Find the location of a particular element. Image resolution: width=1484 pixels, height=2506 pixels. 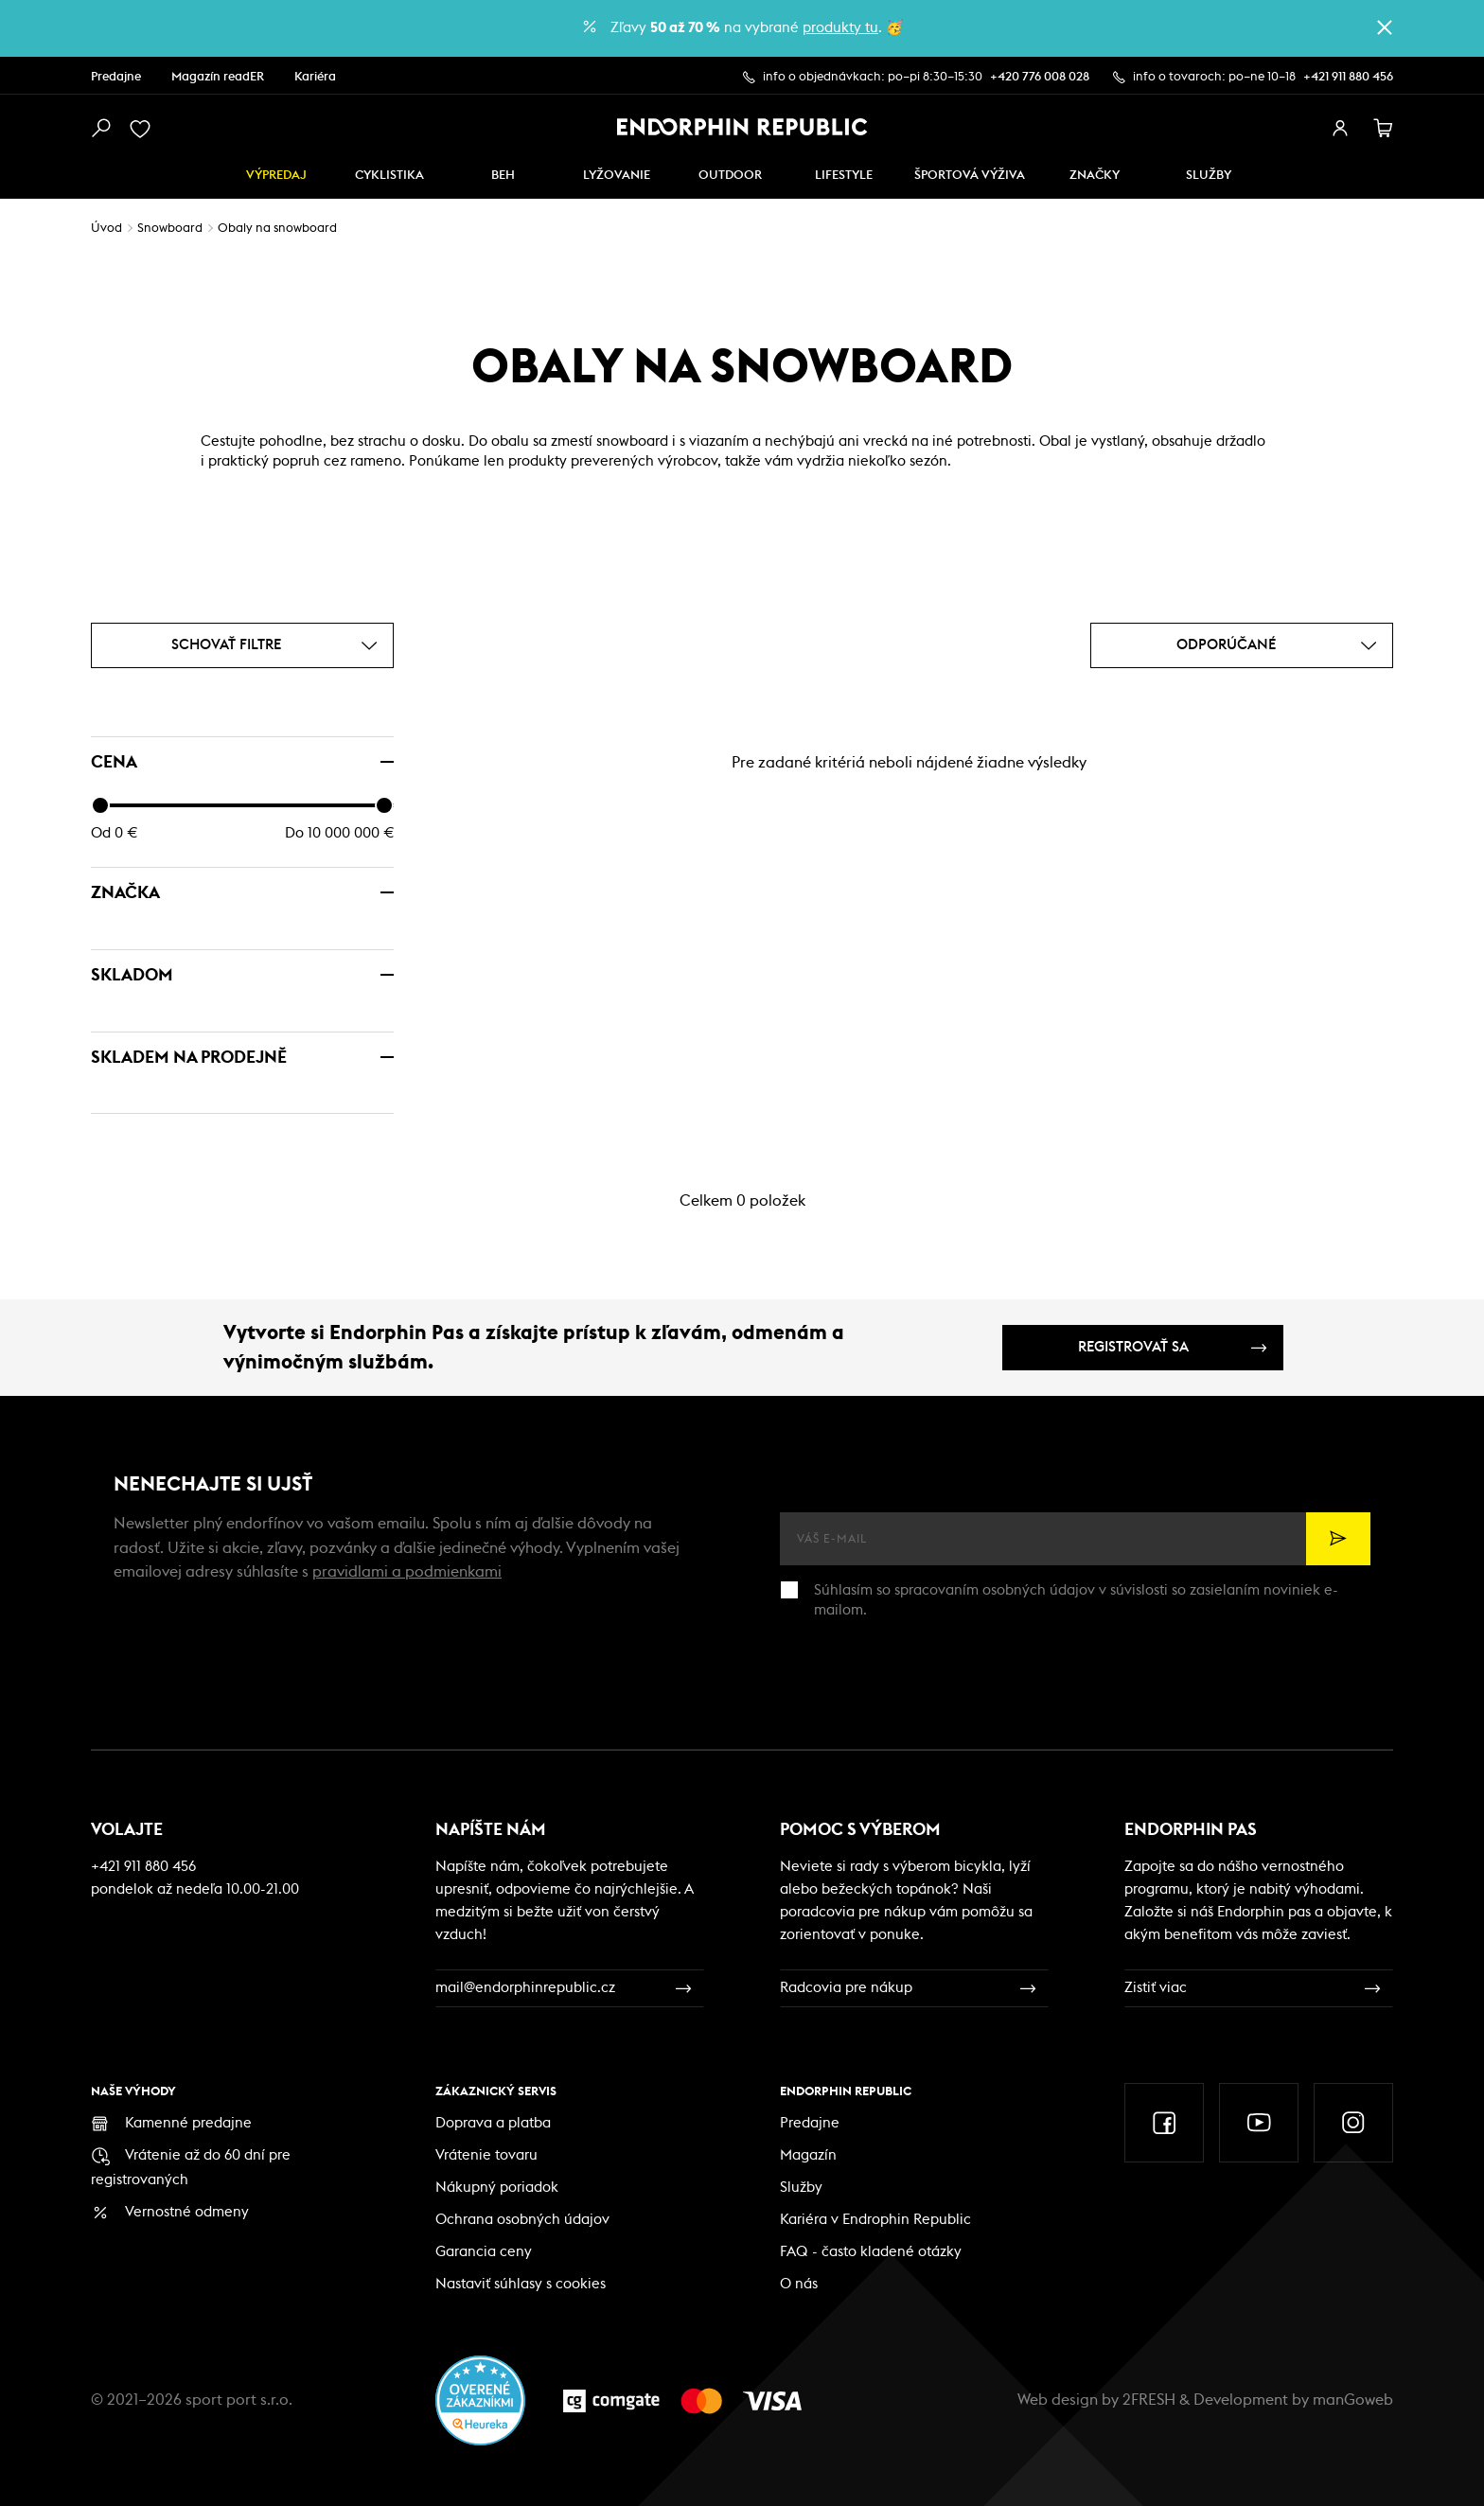

FAQ - často kladené otázky is located at coordinates (871, 2252).